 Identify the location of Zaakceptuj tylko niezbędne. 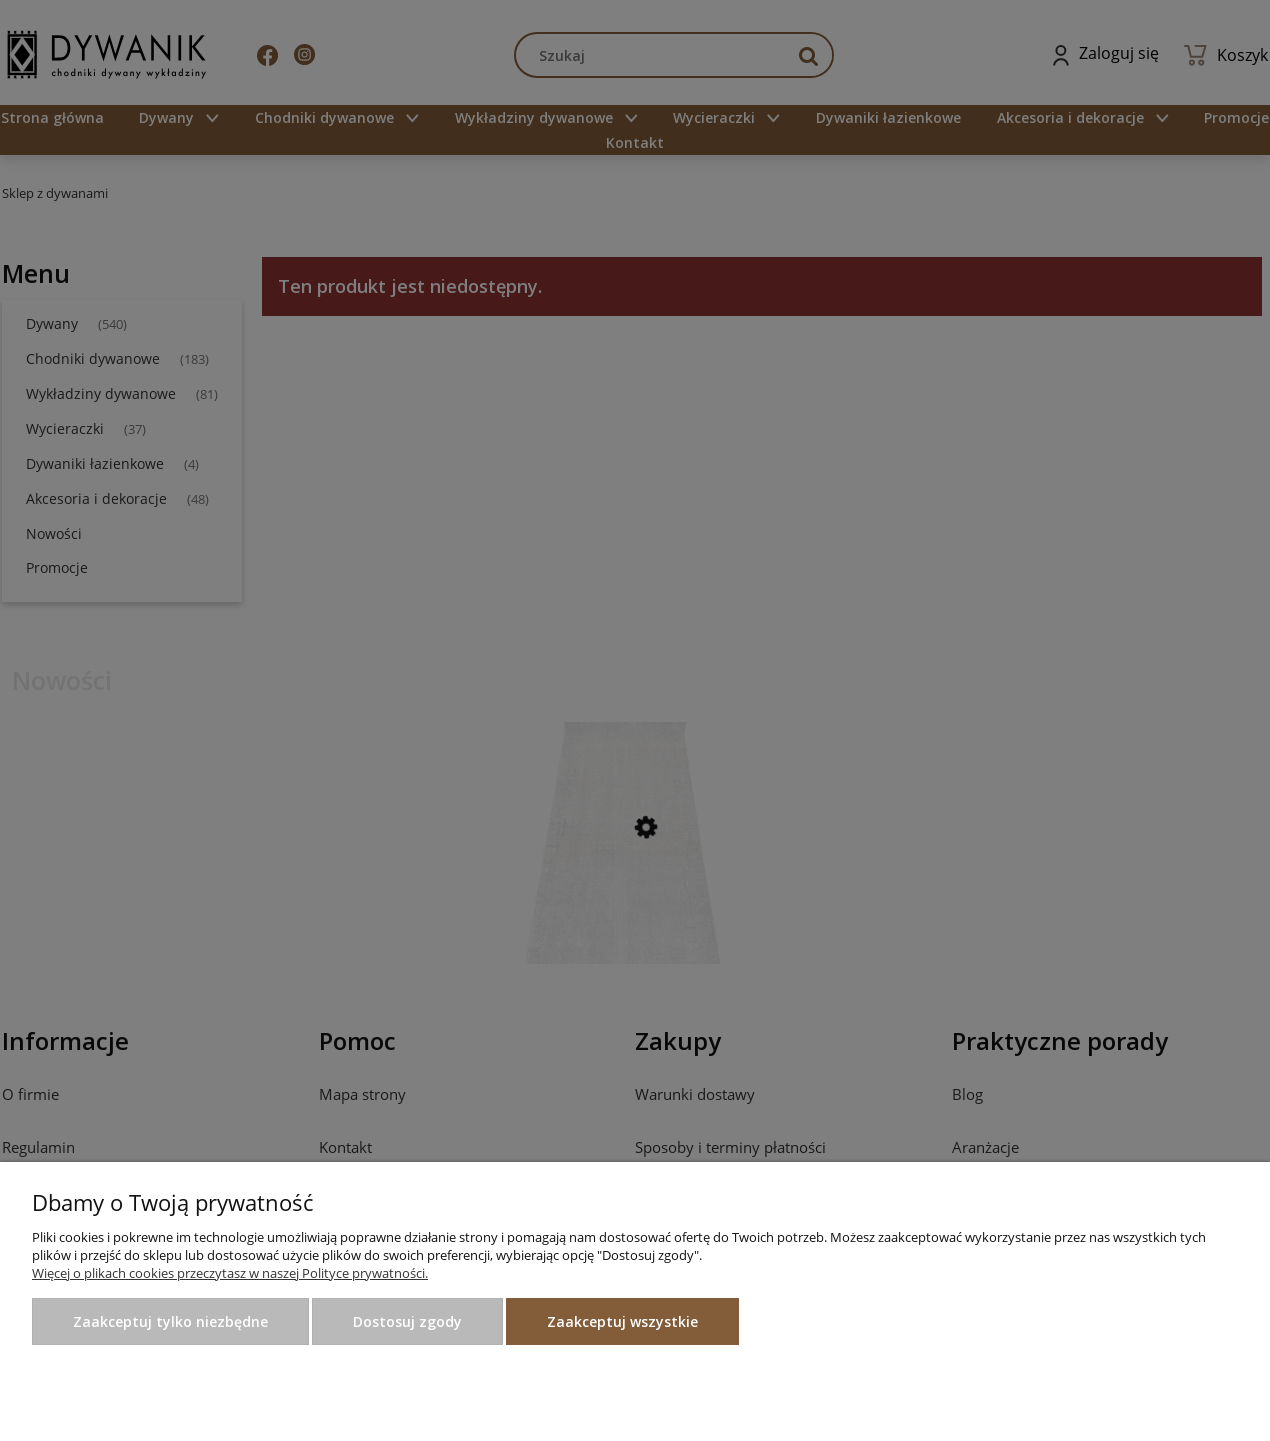
(170, 1321).